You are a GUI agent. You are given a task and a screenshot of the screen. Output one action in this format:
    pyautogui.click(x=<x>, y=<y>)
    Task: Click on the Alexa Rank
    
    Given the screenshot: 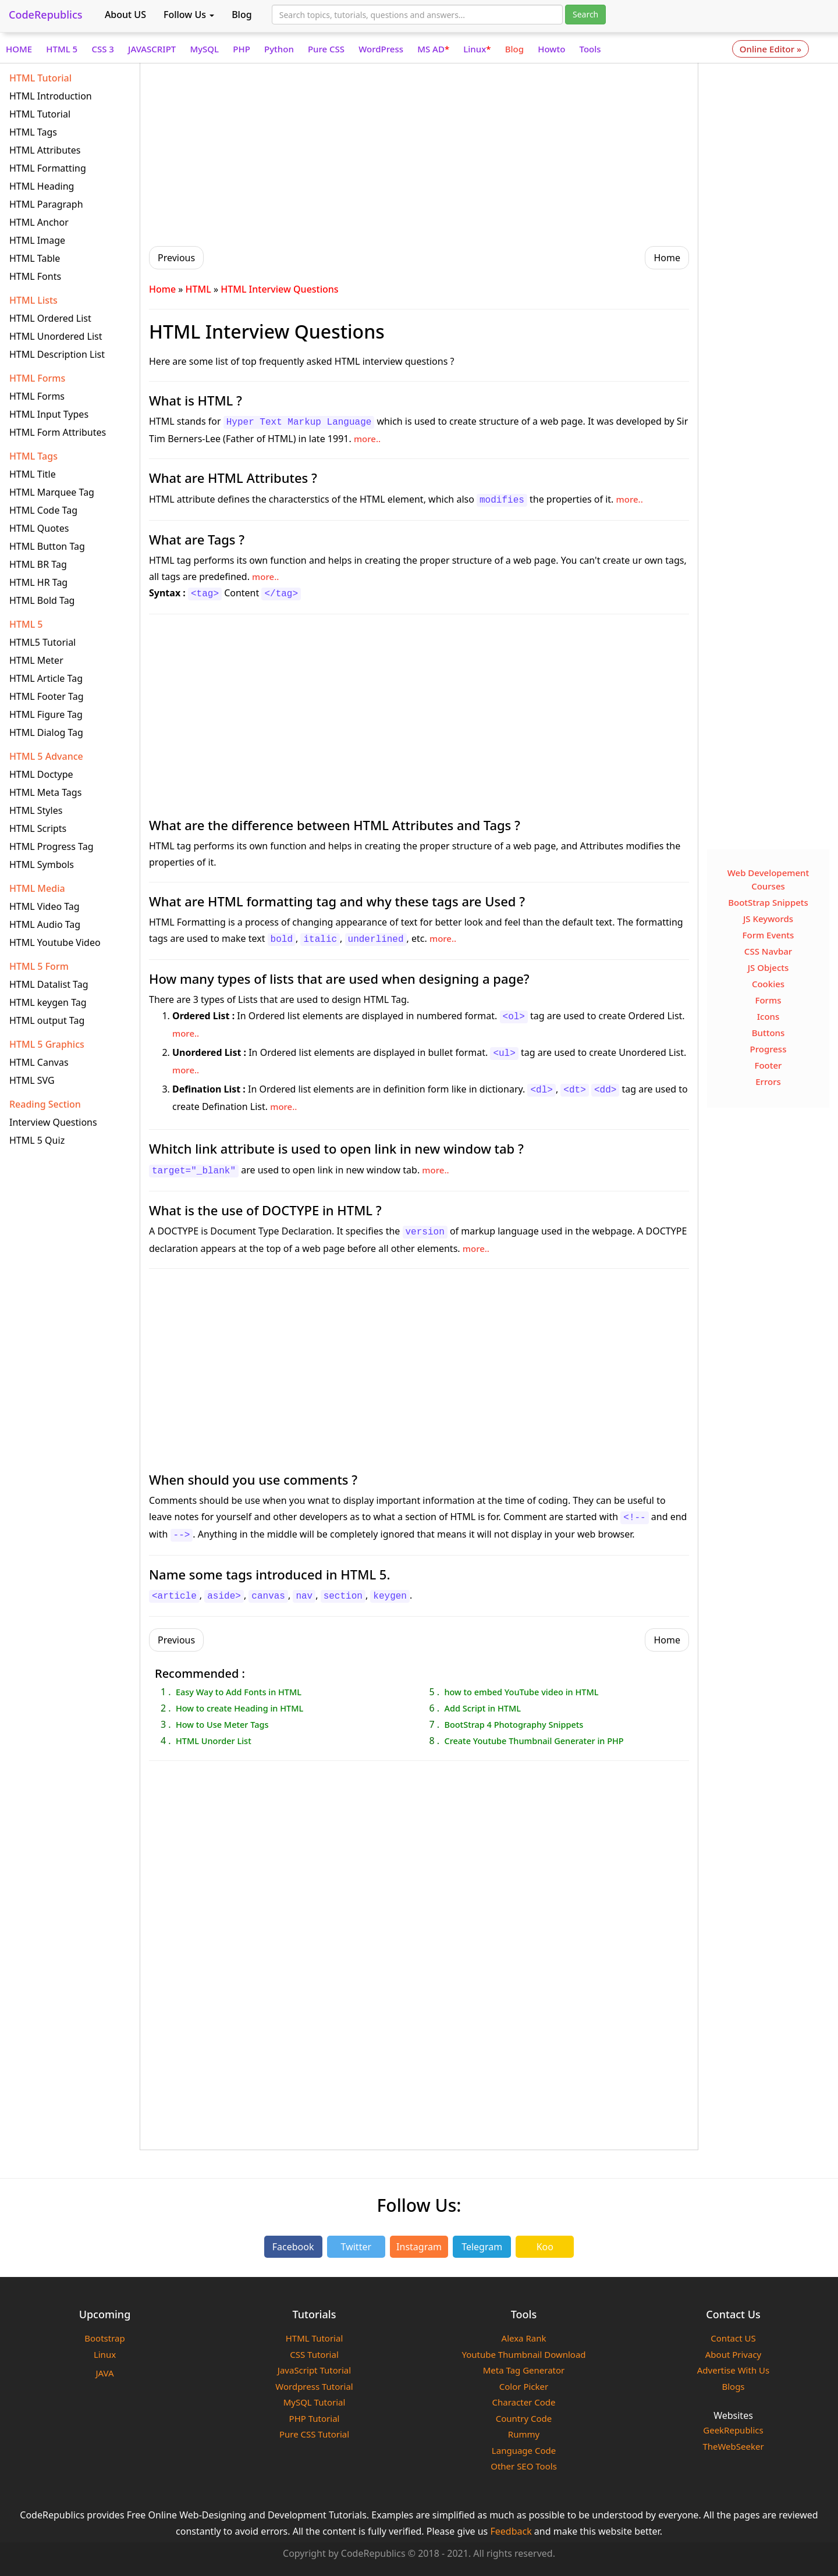 What is the action you would take?
    pyautogui.click(x=524, y=2338)
    